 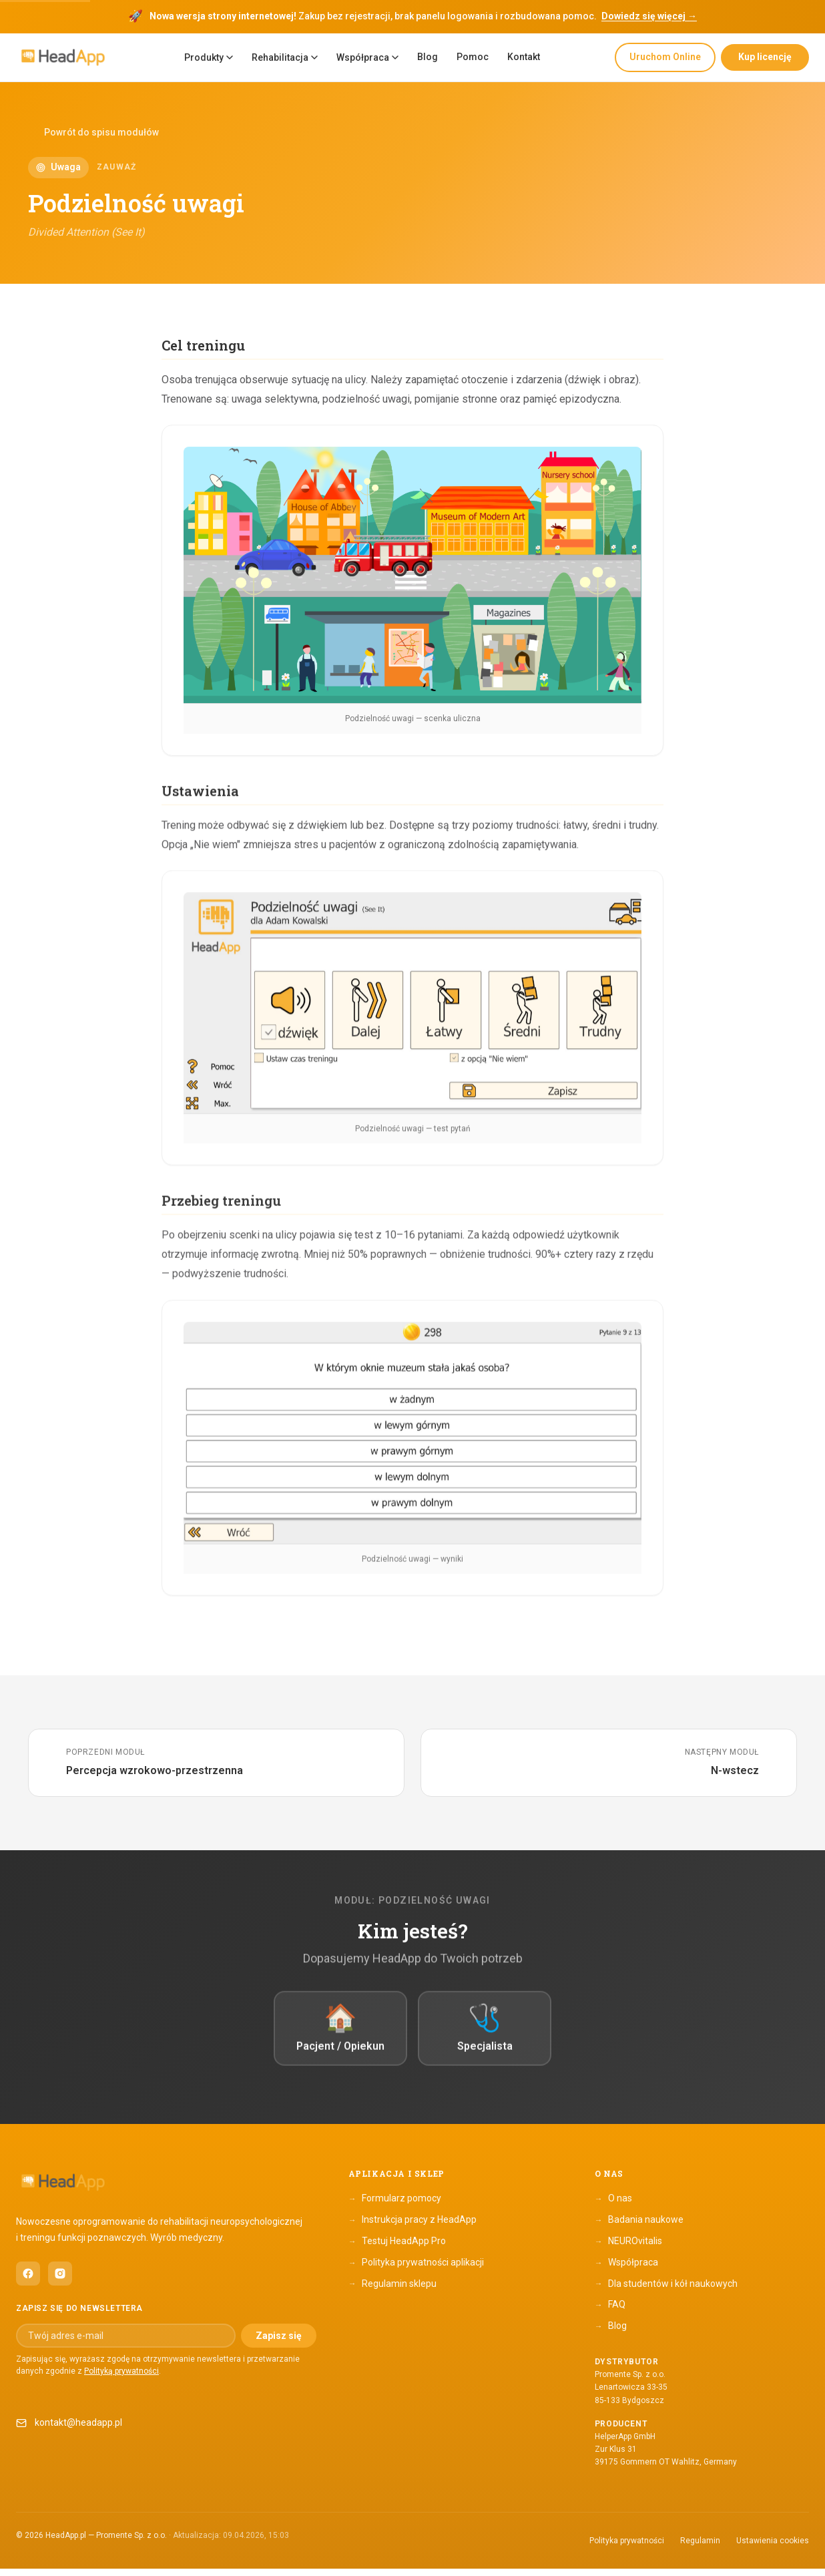 What do you see at coordinates (427, 56) in the screenshot?
I see `Blog` at bounding box center [427, 56].